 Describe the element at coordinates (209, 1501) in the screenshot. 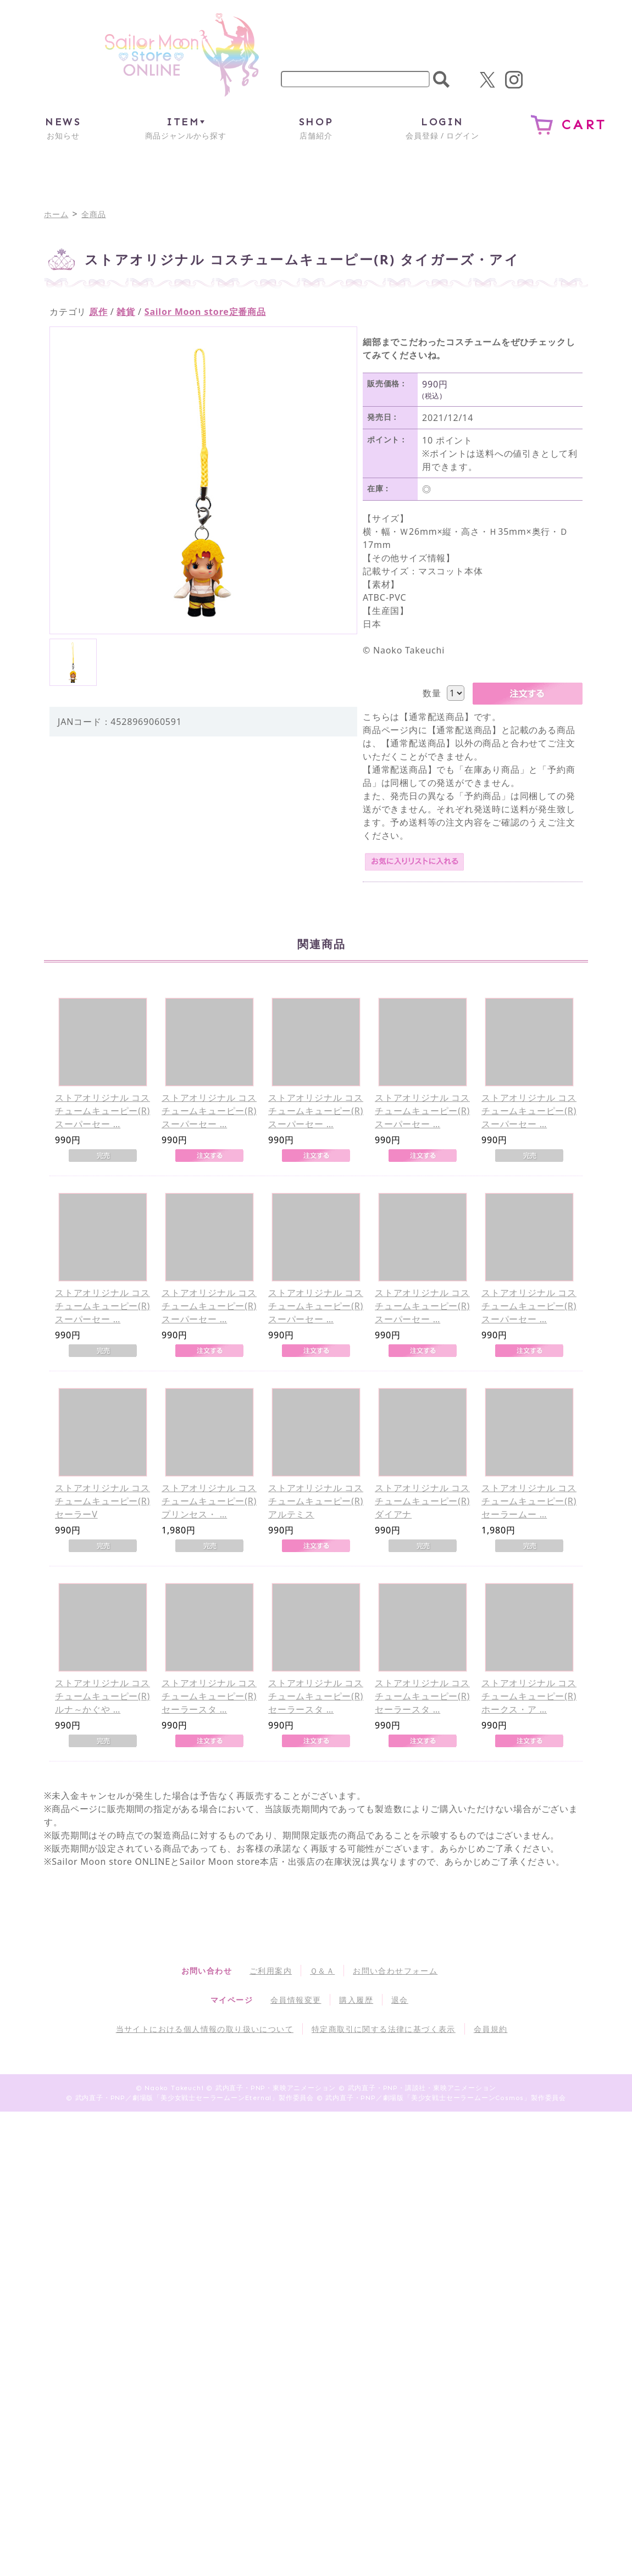

I see `ストアオリジナル コスチュームキューピー(R) プリンセス・ …` at that location.